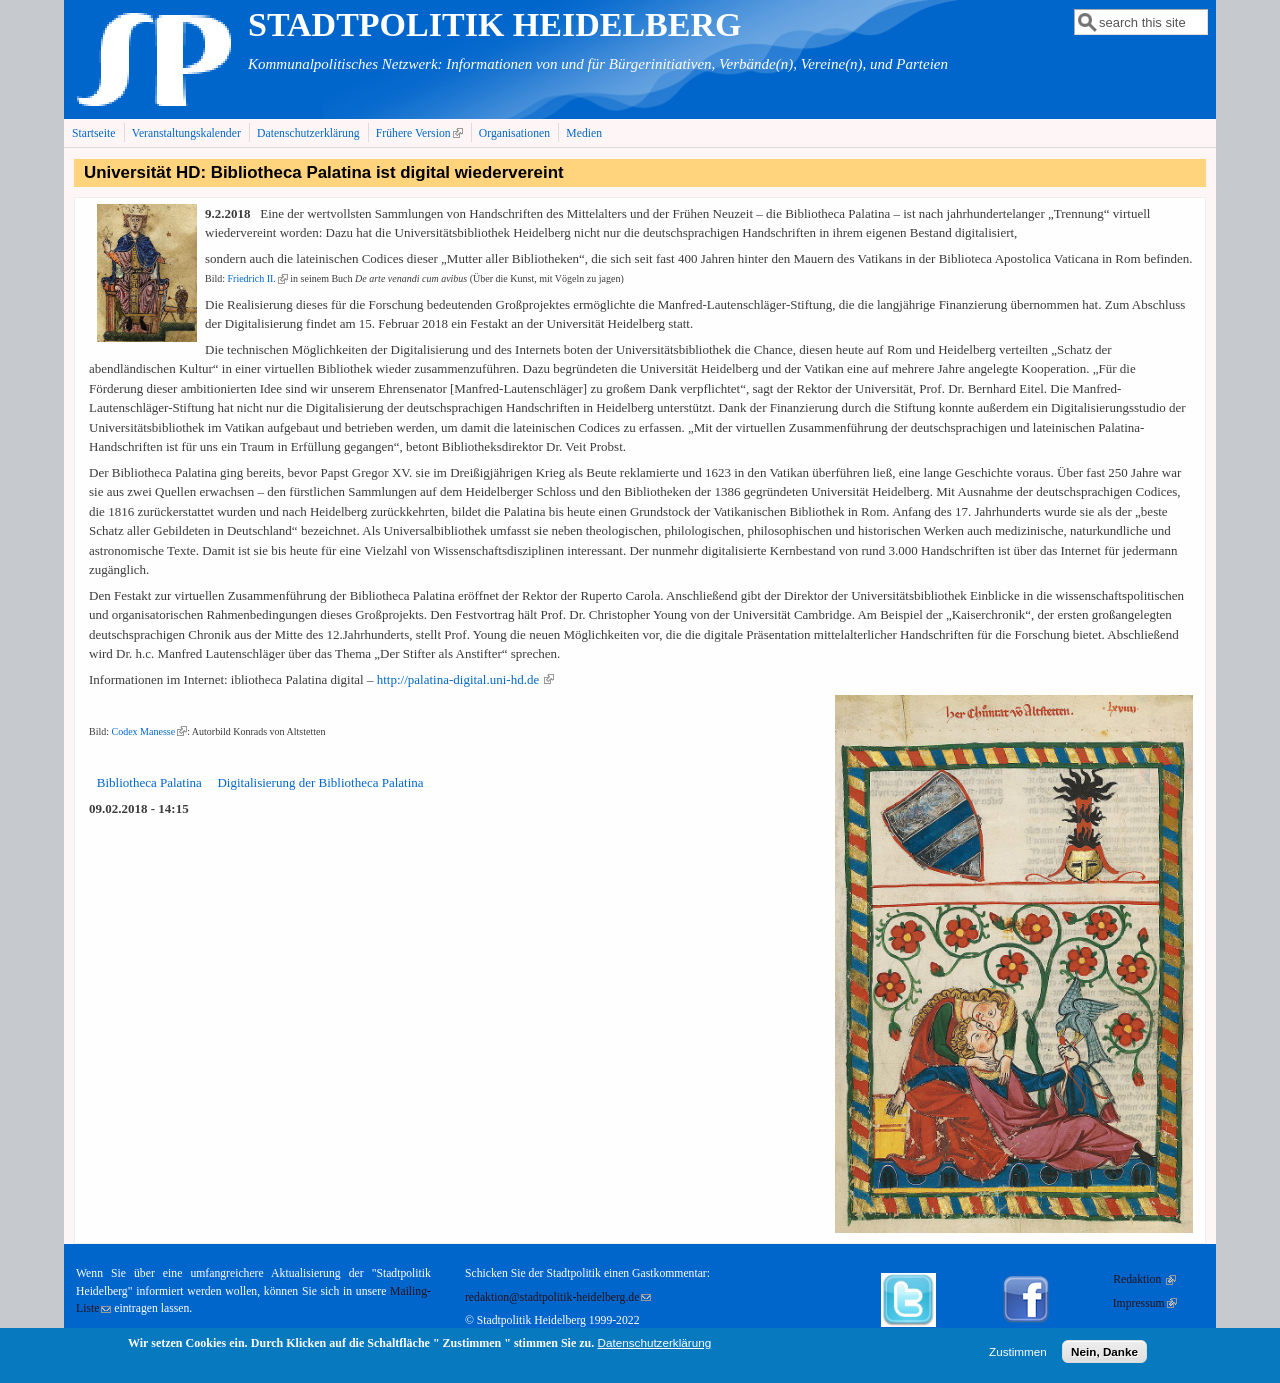 The width and height of the screenshot is (1280, 1383). I want to click on Organisationen, so click(514, 133).